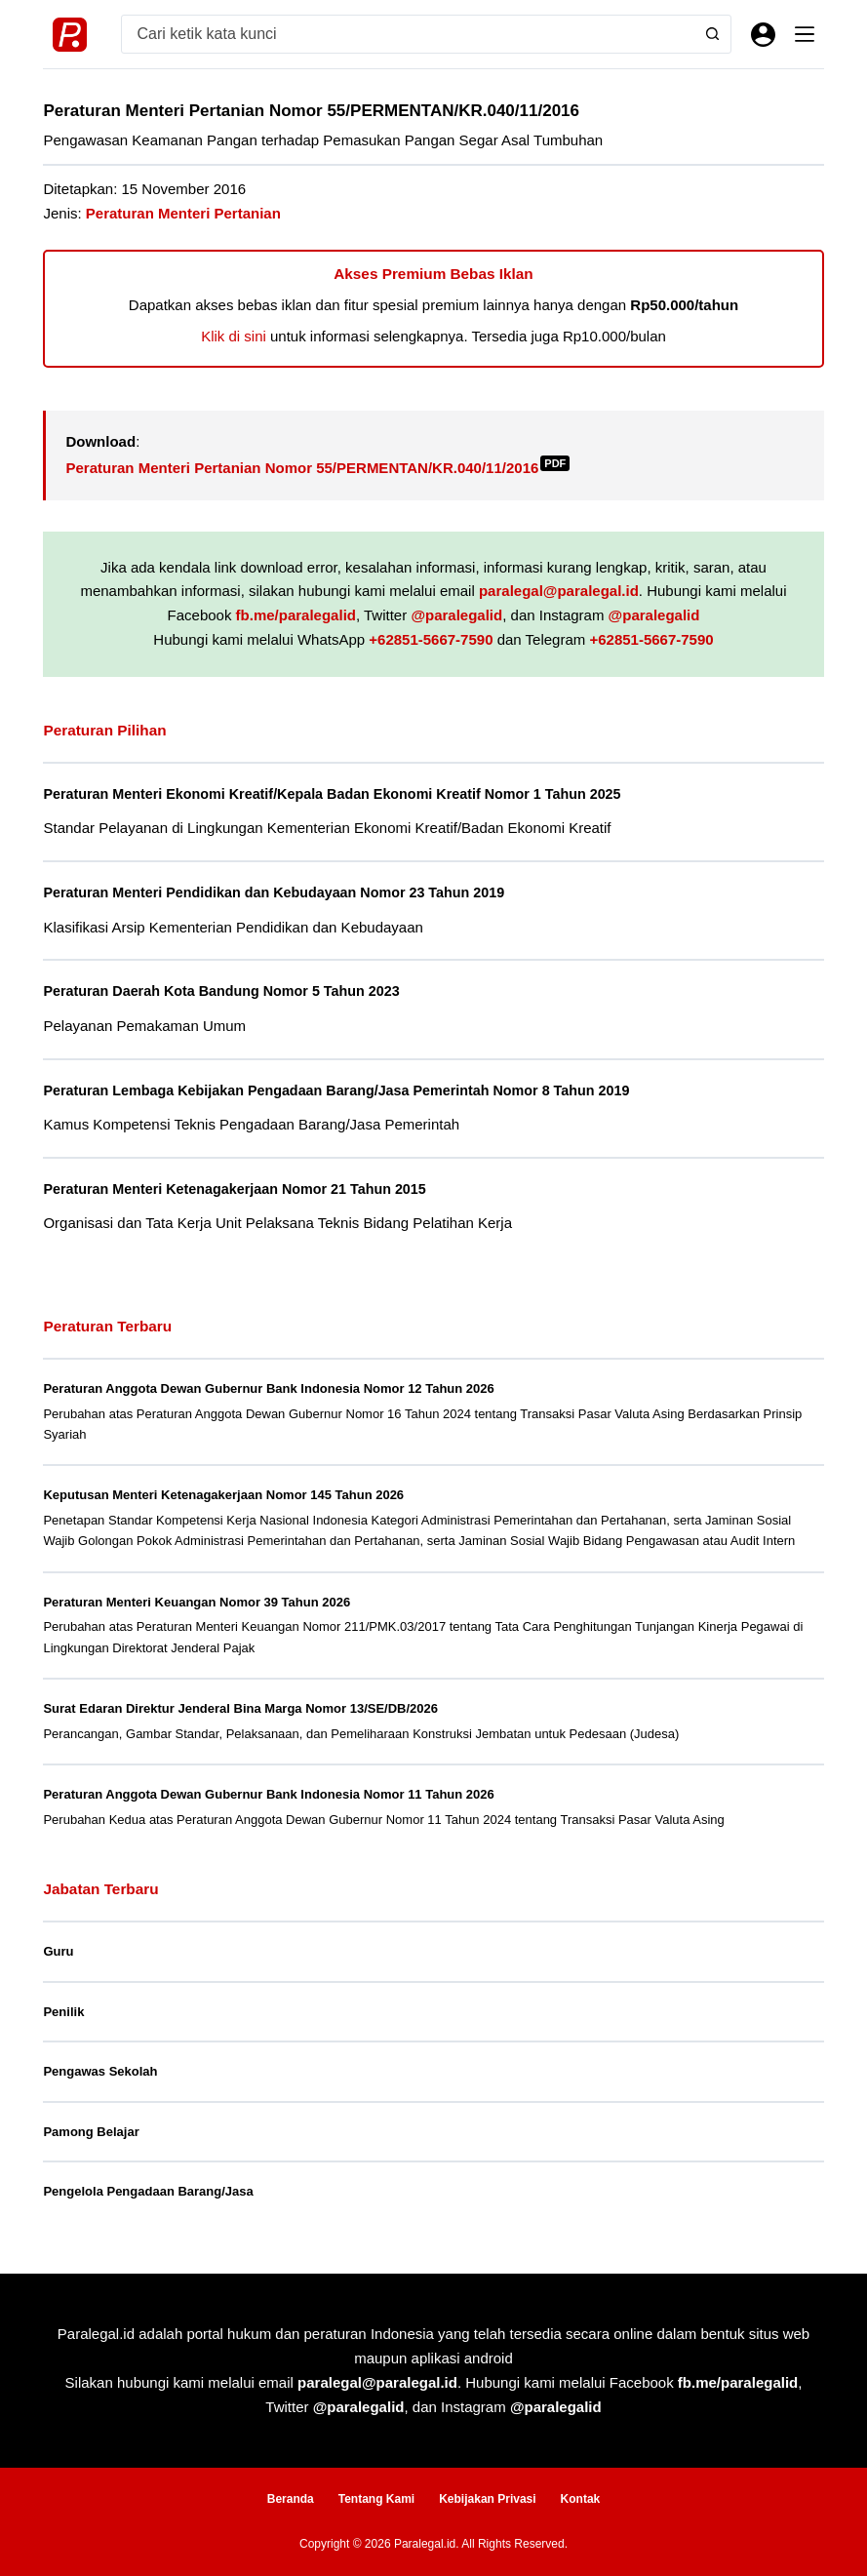 The height and width of the screenshot is (2576, 867). What do you see at coordinates (290, 2499) in the screenshot?
I see `Beranda` at bounding box center [290, 2499].